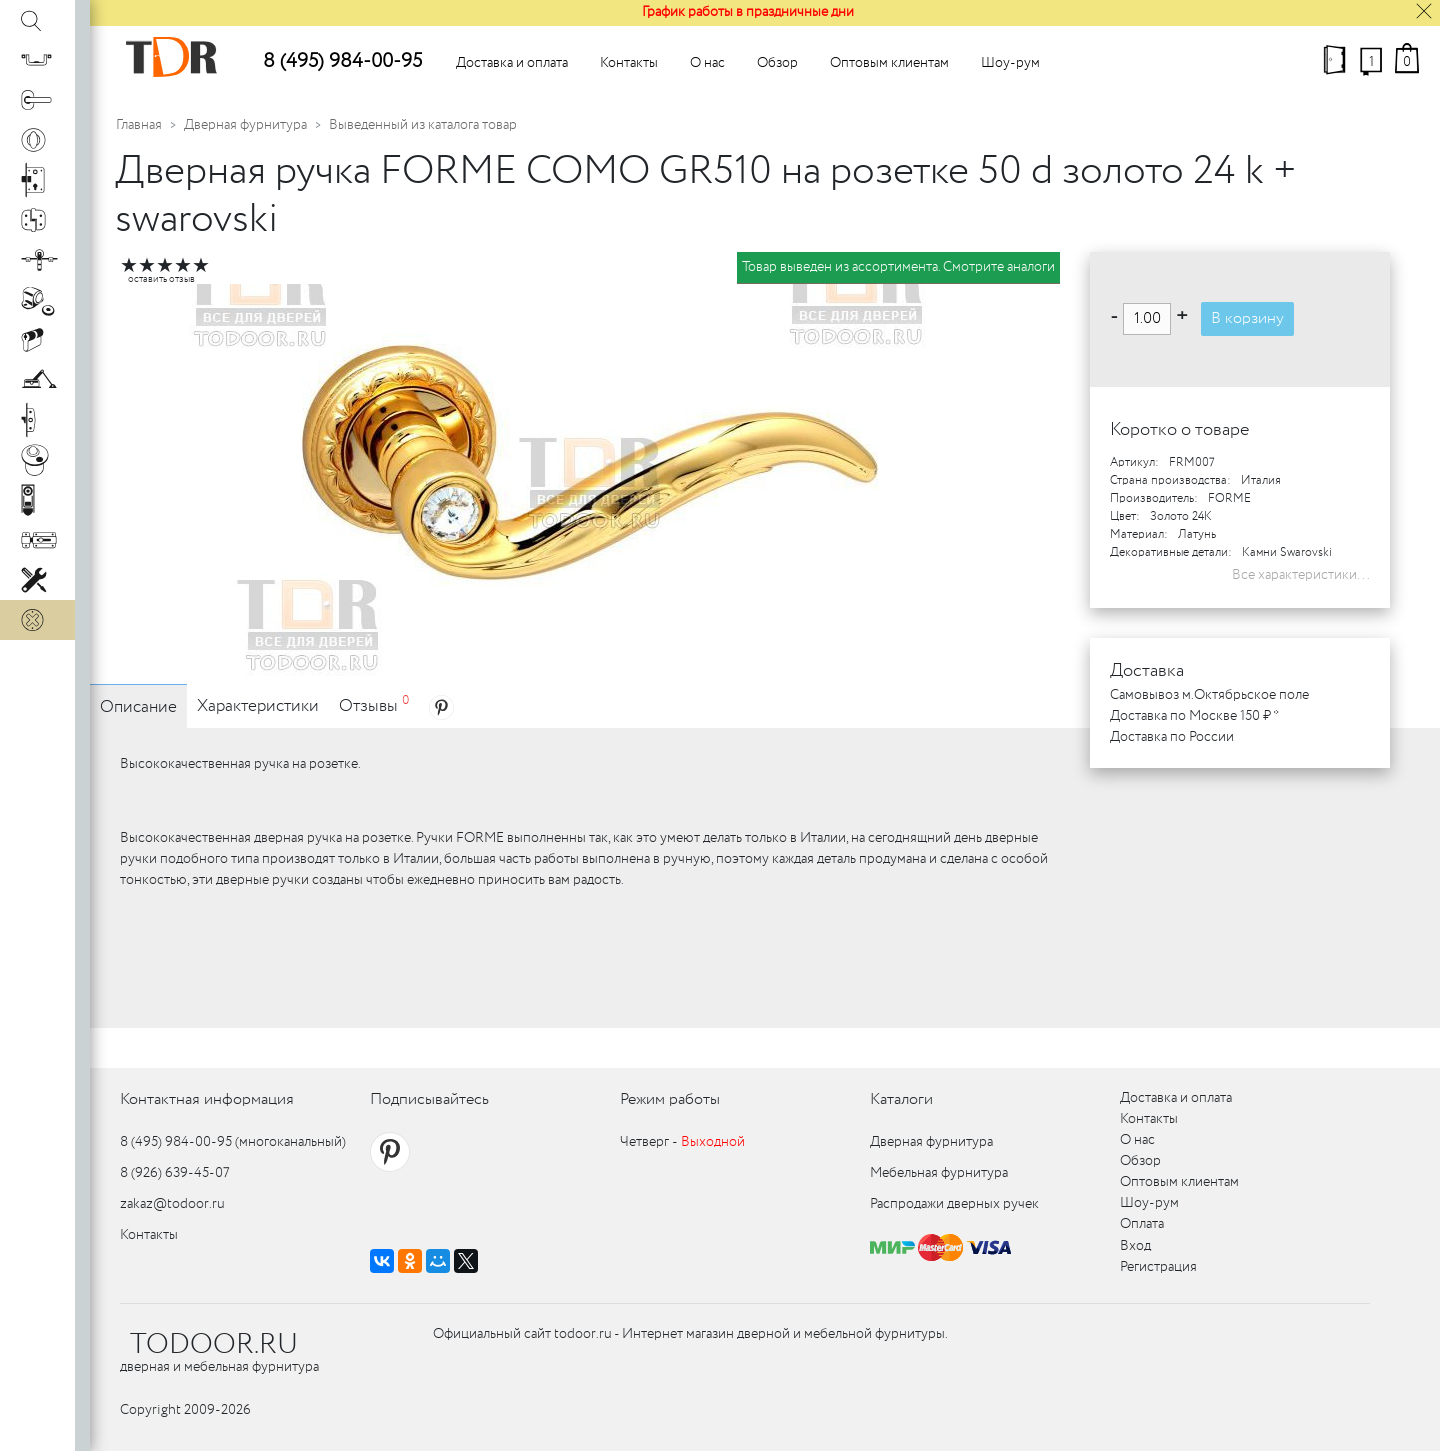  Describe the element at coordinates (1172, 737) in the screenshot. I see `Доставка по России` at that location.